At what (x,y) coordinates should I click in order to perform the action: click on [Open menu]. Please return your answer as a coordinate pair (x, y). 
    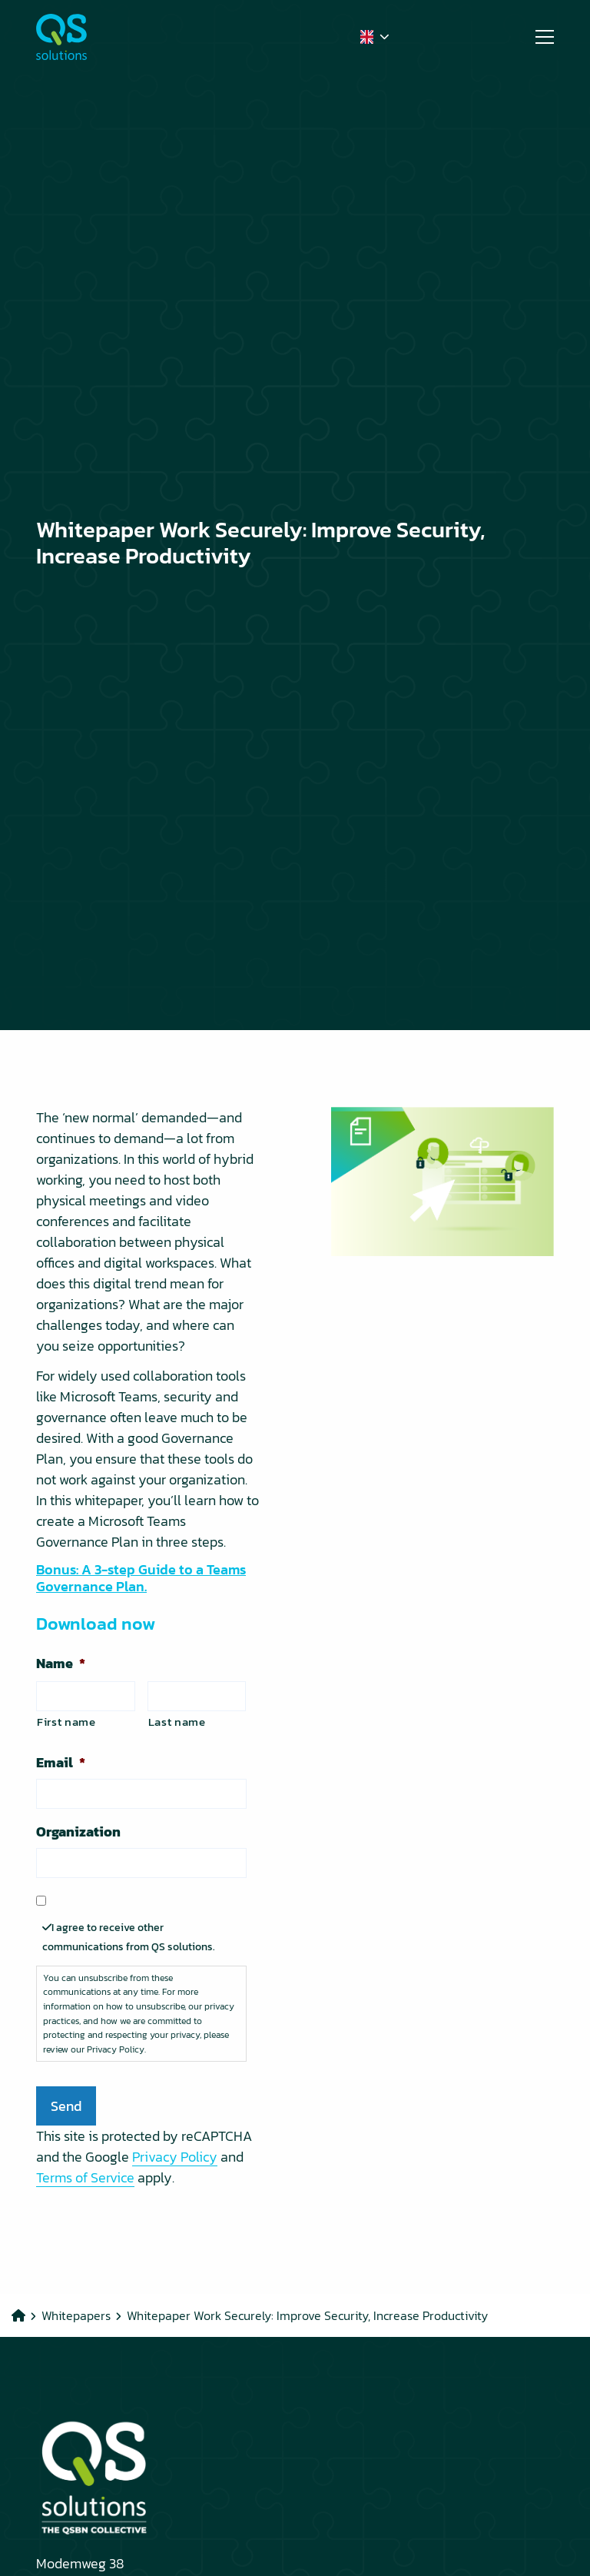
    Looking at the image, I should click on (538, 37).